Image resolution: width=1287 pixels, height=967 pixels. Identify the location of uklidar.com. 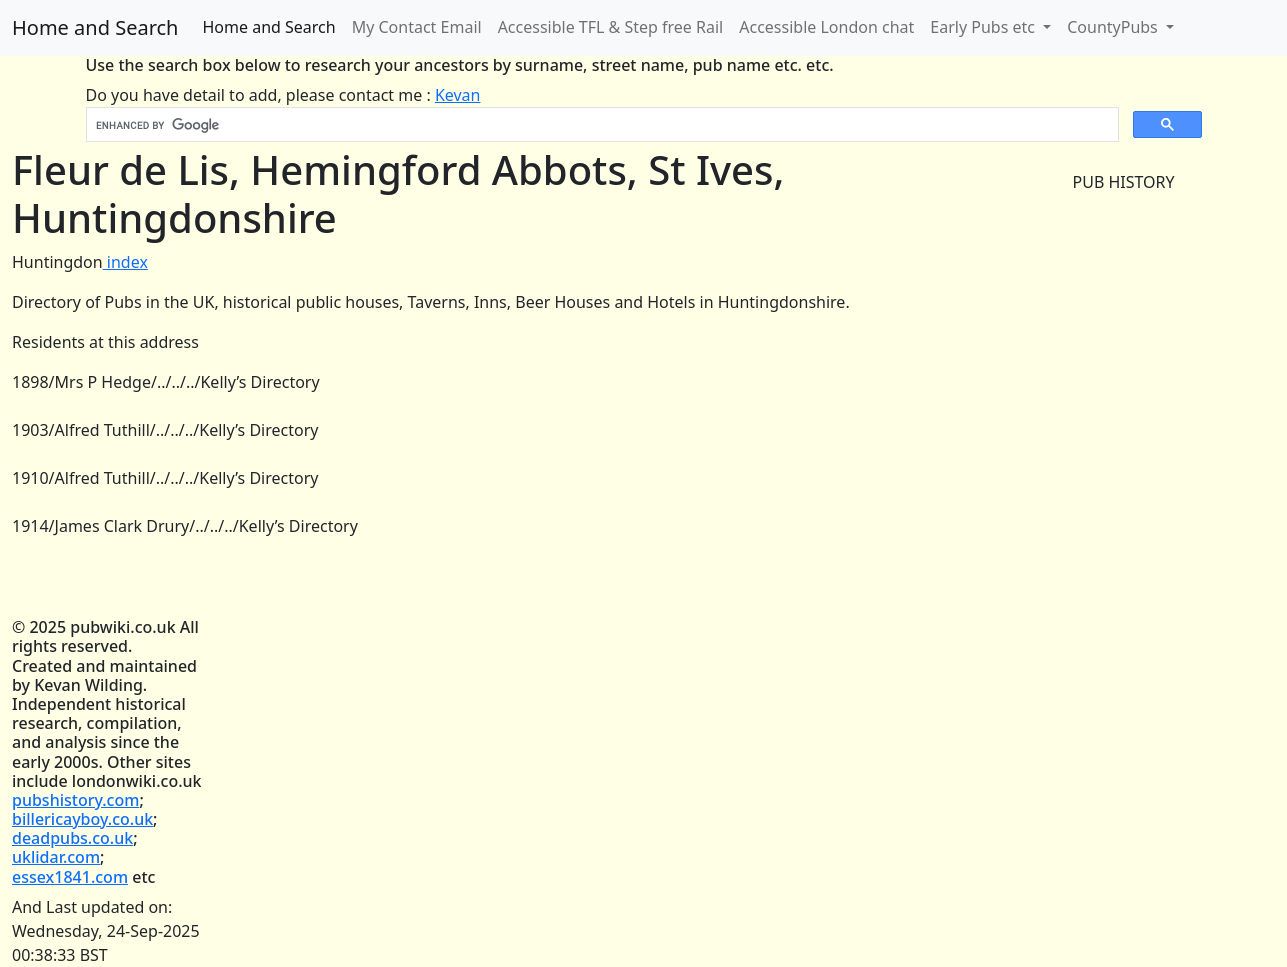
(56, 857).